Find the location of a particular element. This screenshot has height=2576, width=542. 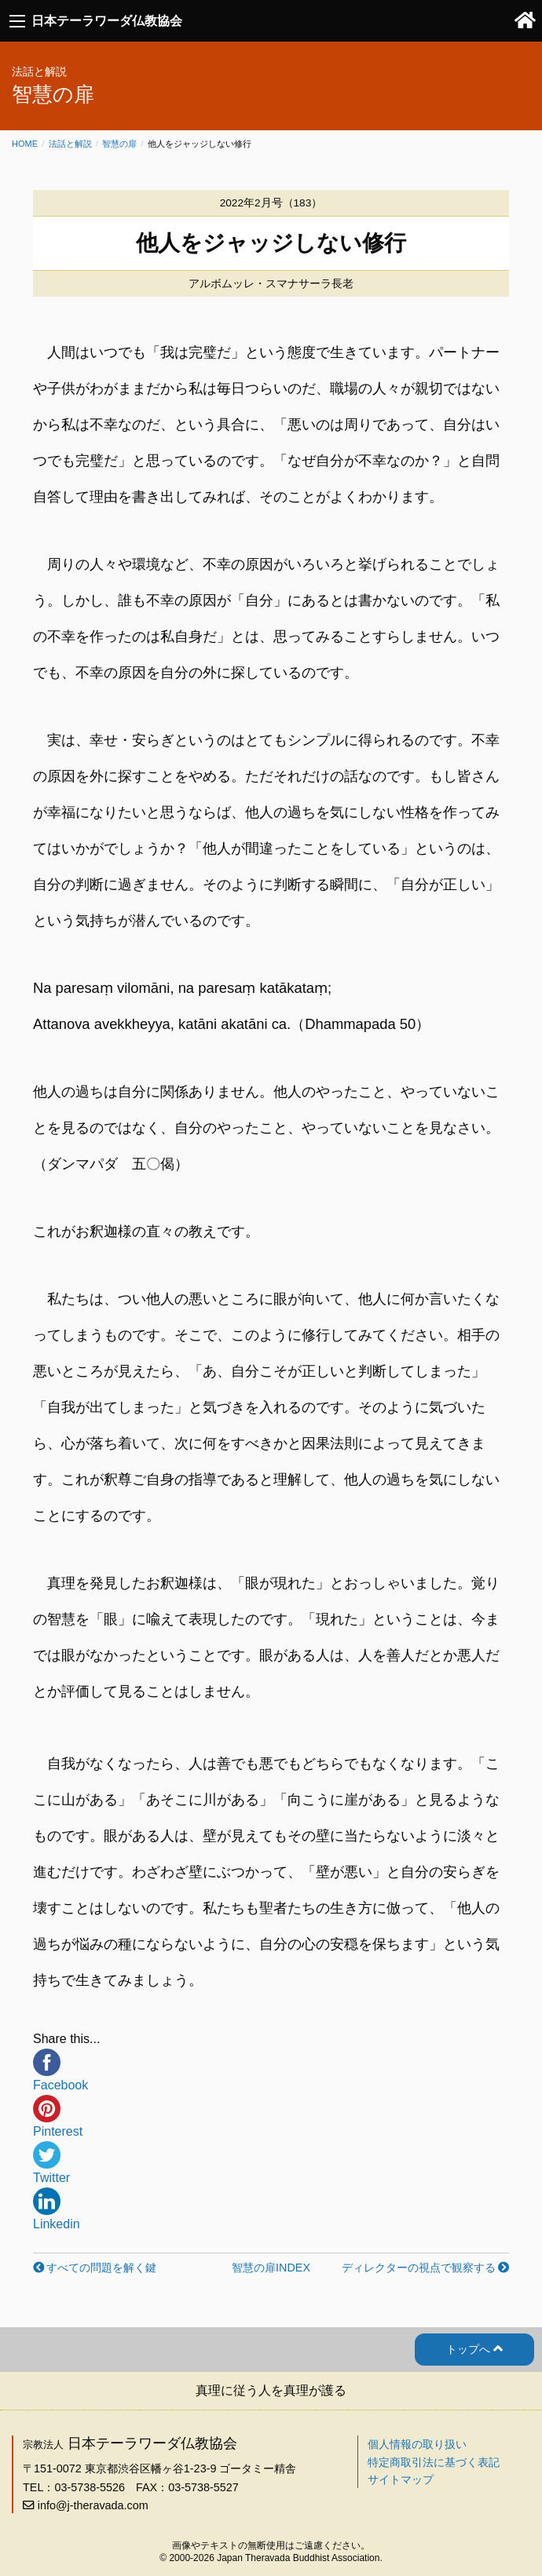

法話と解説 is located at coordinates (70, 143).